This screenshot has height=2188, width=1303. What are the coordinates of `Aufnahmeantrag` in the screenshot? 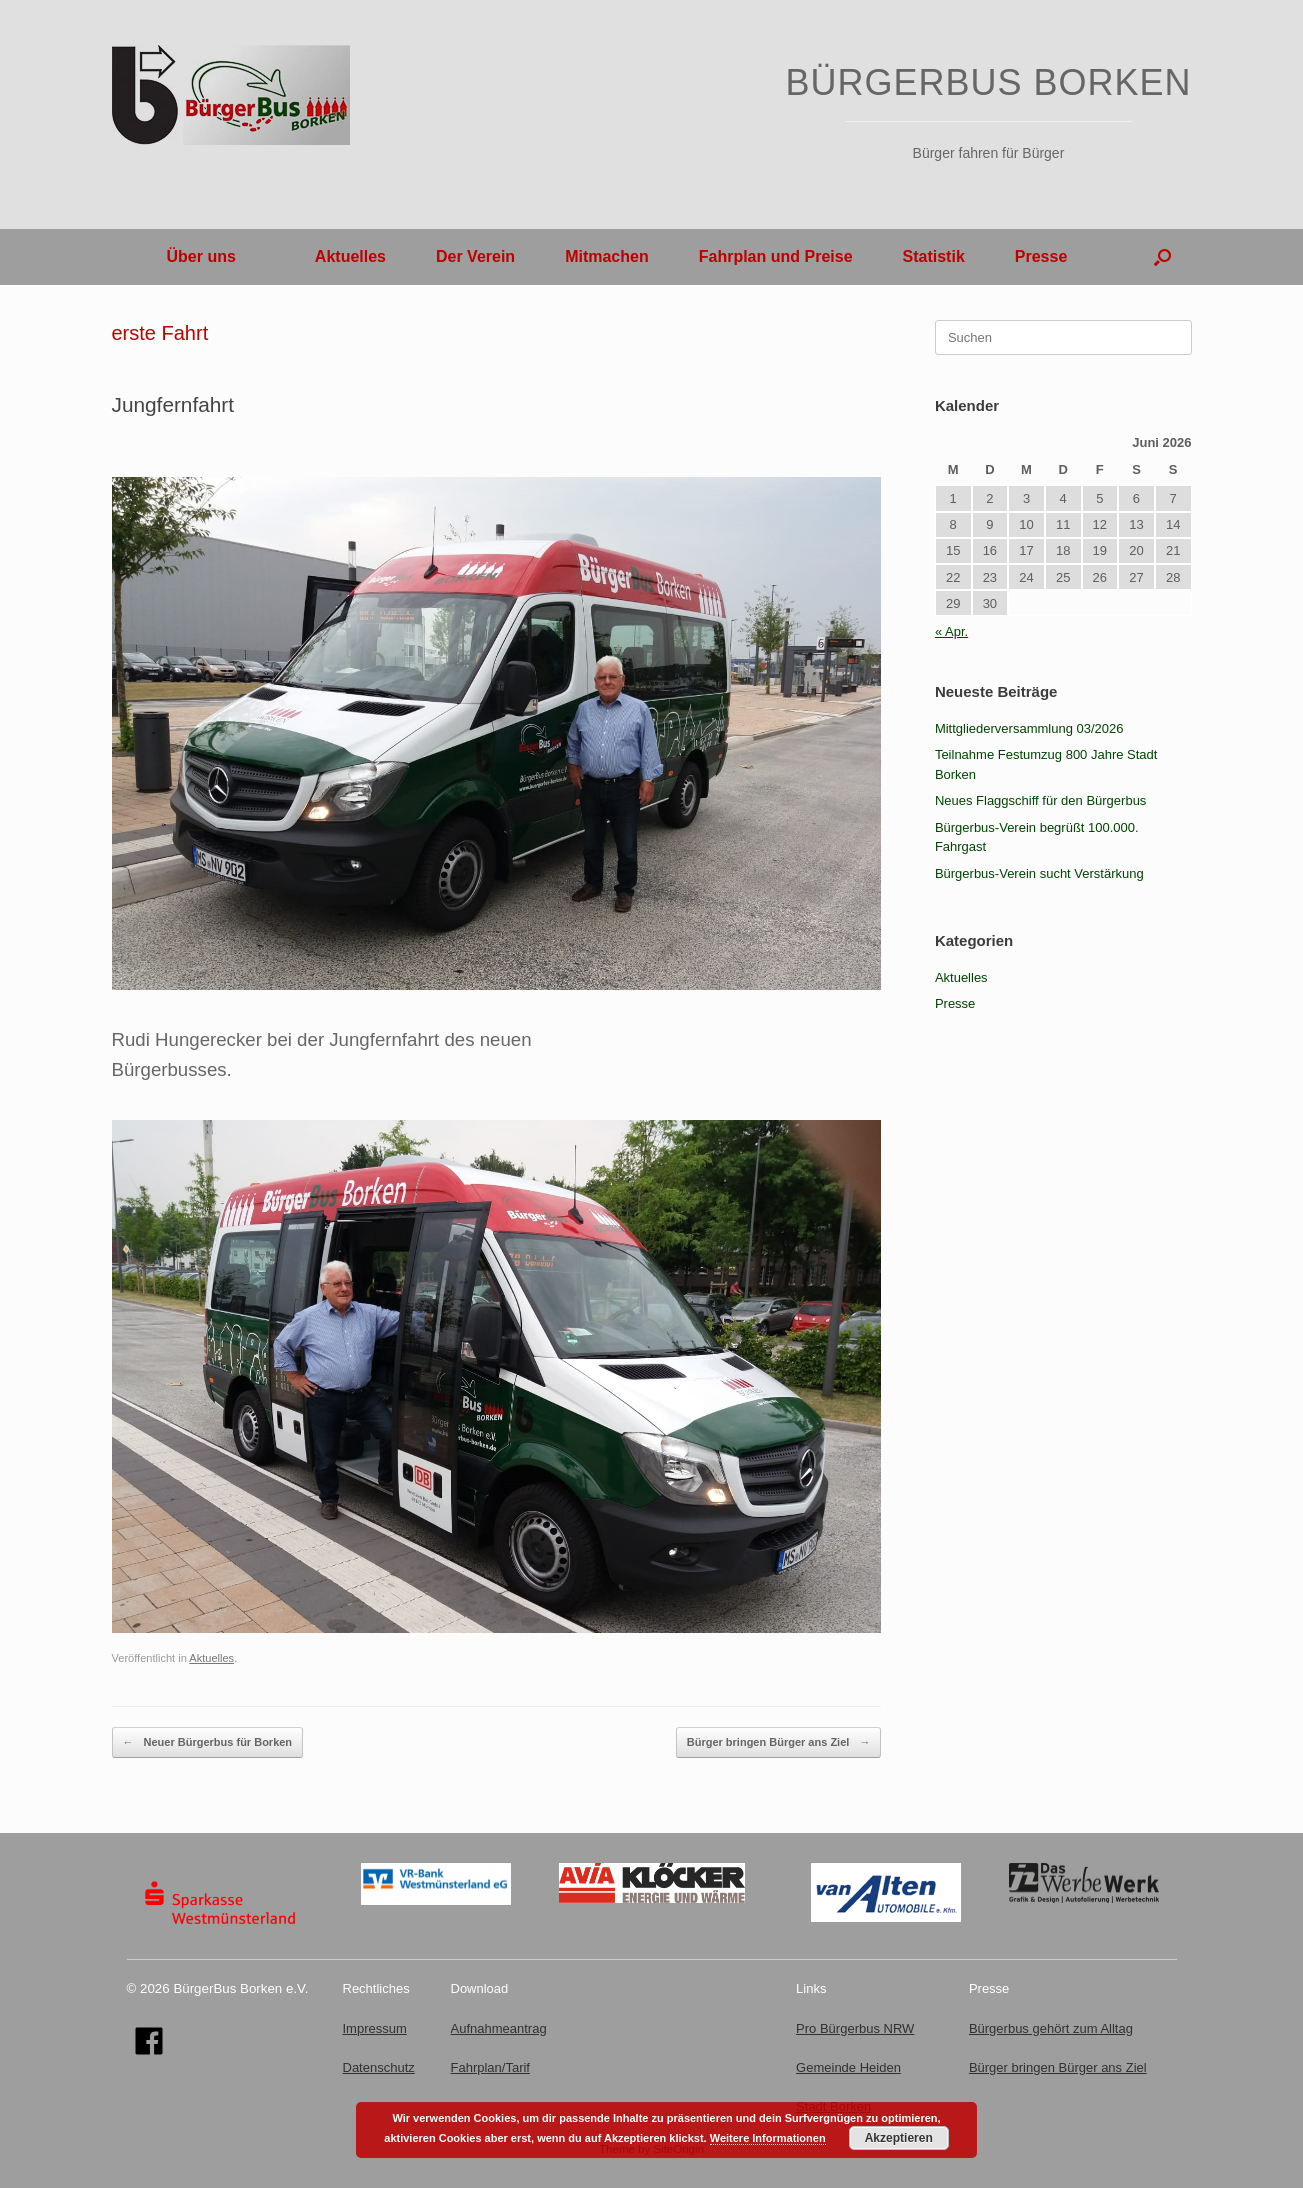 It's located at (499, 2028).